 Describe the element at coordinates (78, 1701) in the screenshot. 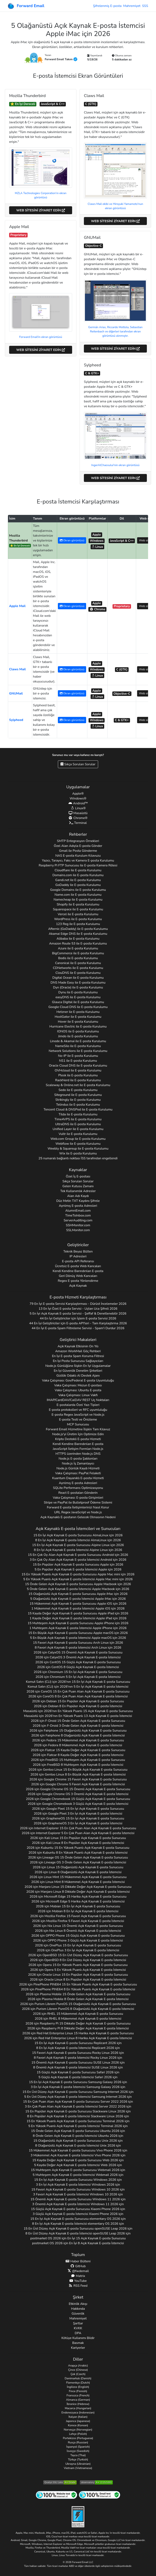

I see `2026 için 15 En Popüler Açık Kaynak E-posta Sunucusu` at that location.